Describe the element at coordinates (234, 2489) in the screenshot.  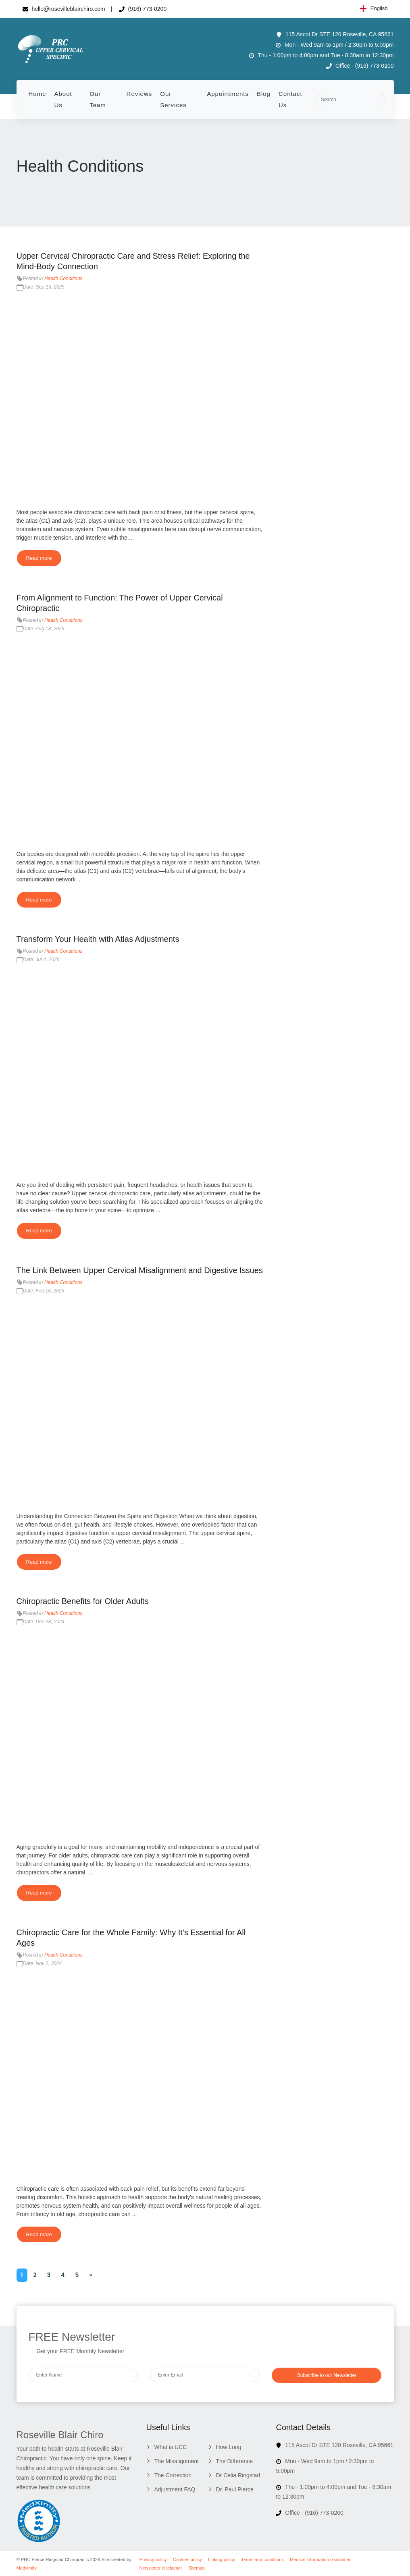
I see `Dr. Paul Pierce` at that location.